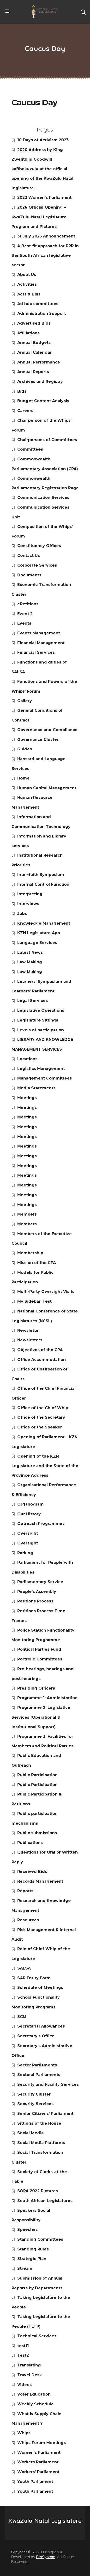 The height and width of the screenshot is (2576, 90). What do you see at coordinates (83, 12) in the screenshot?
I see `[button]` at bounding box center [83, 12].